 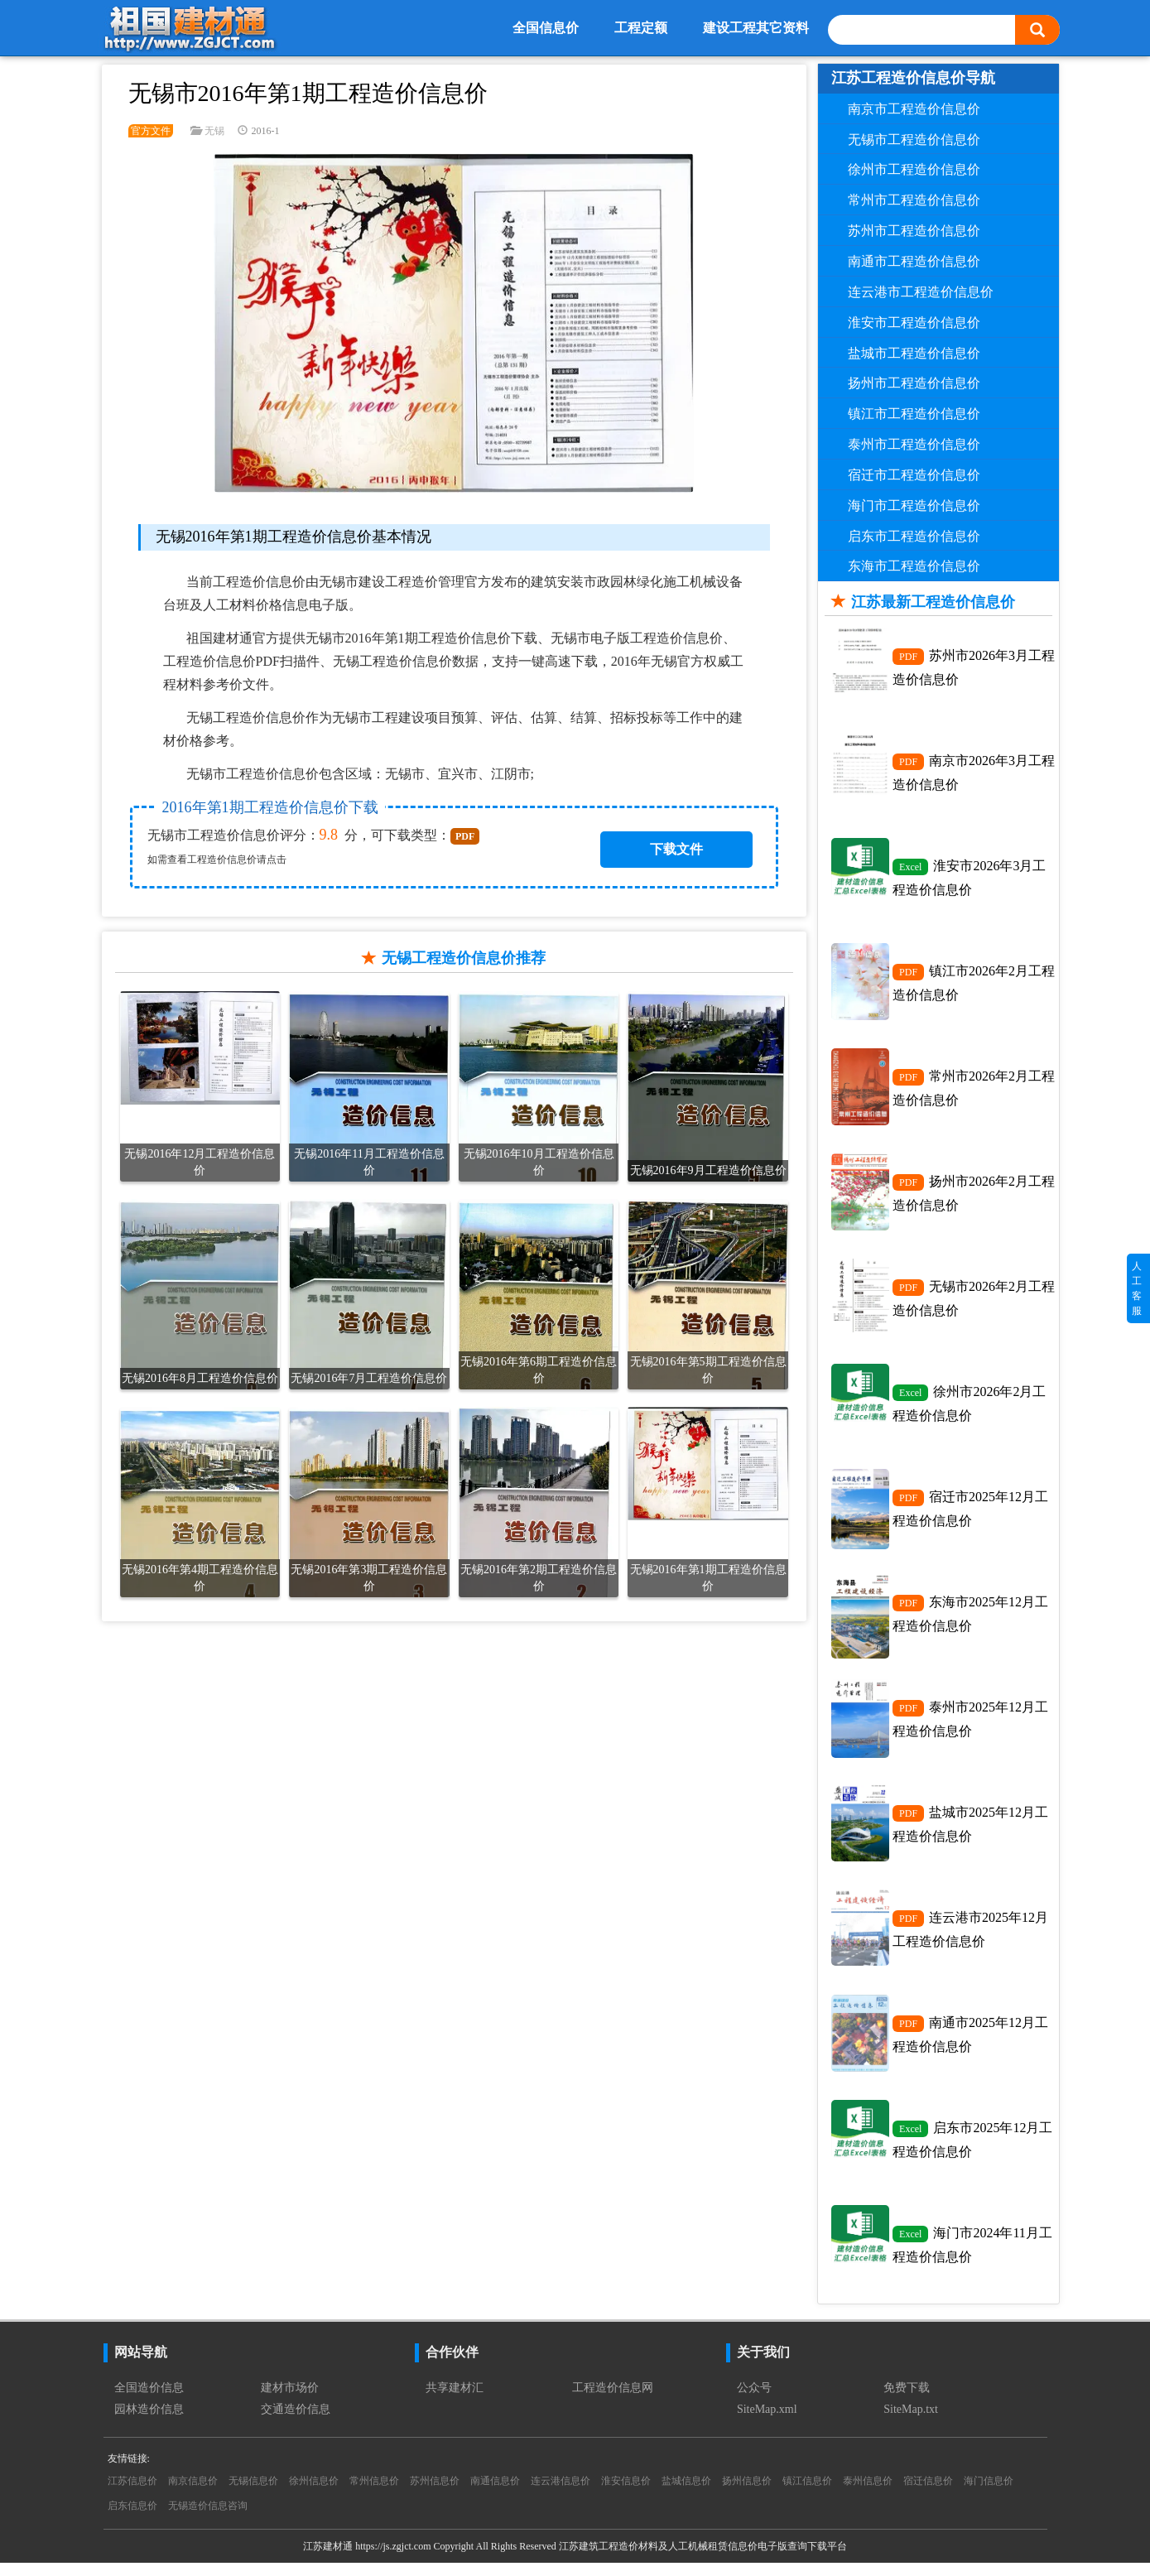 I want to click on 无锡市2026年2月工程造价信息价, so click(x=974, y=1303).